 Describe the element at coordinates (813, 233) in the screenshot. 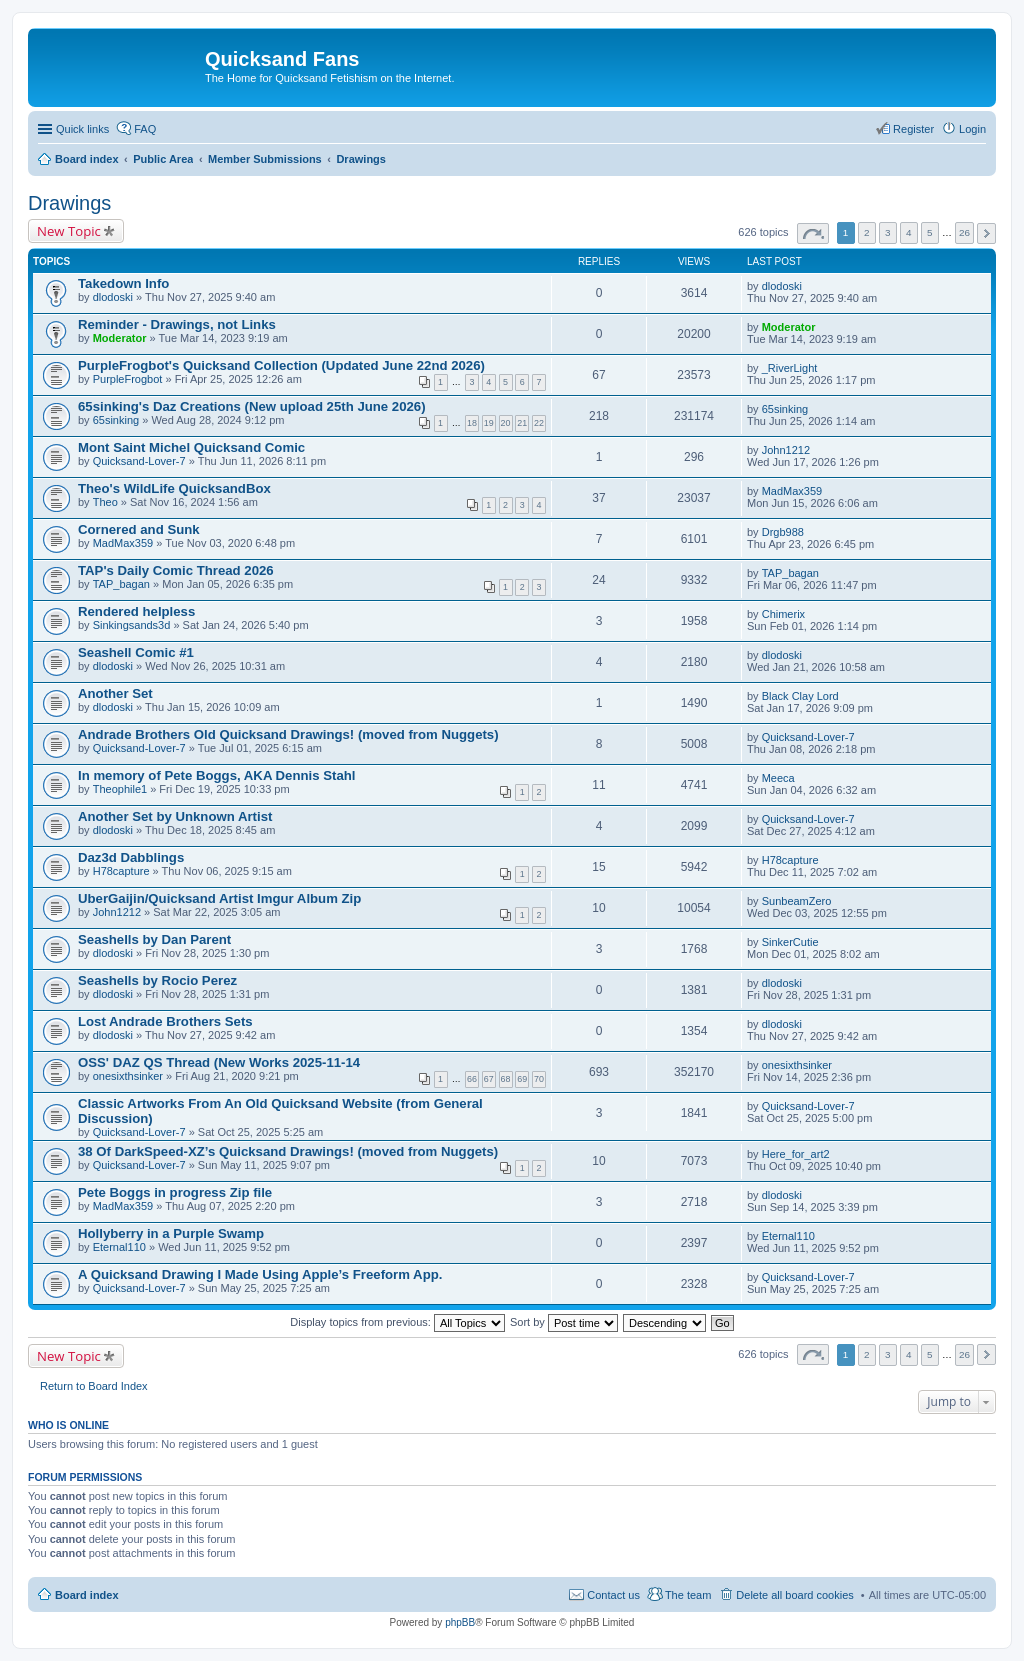

I see `Page of [button]` at that location.